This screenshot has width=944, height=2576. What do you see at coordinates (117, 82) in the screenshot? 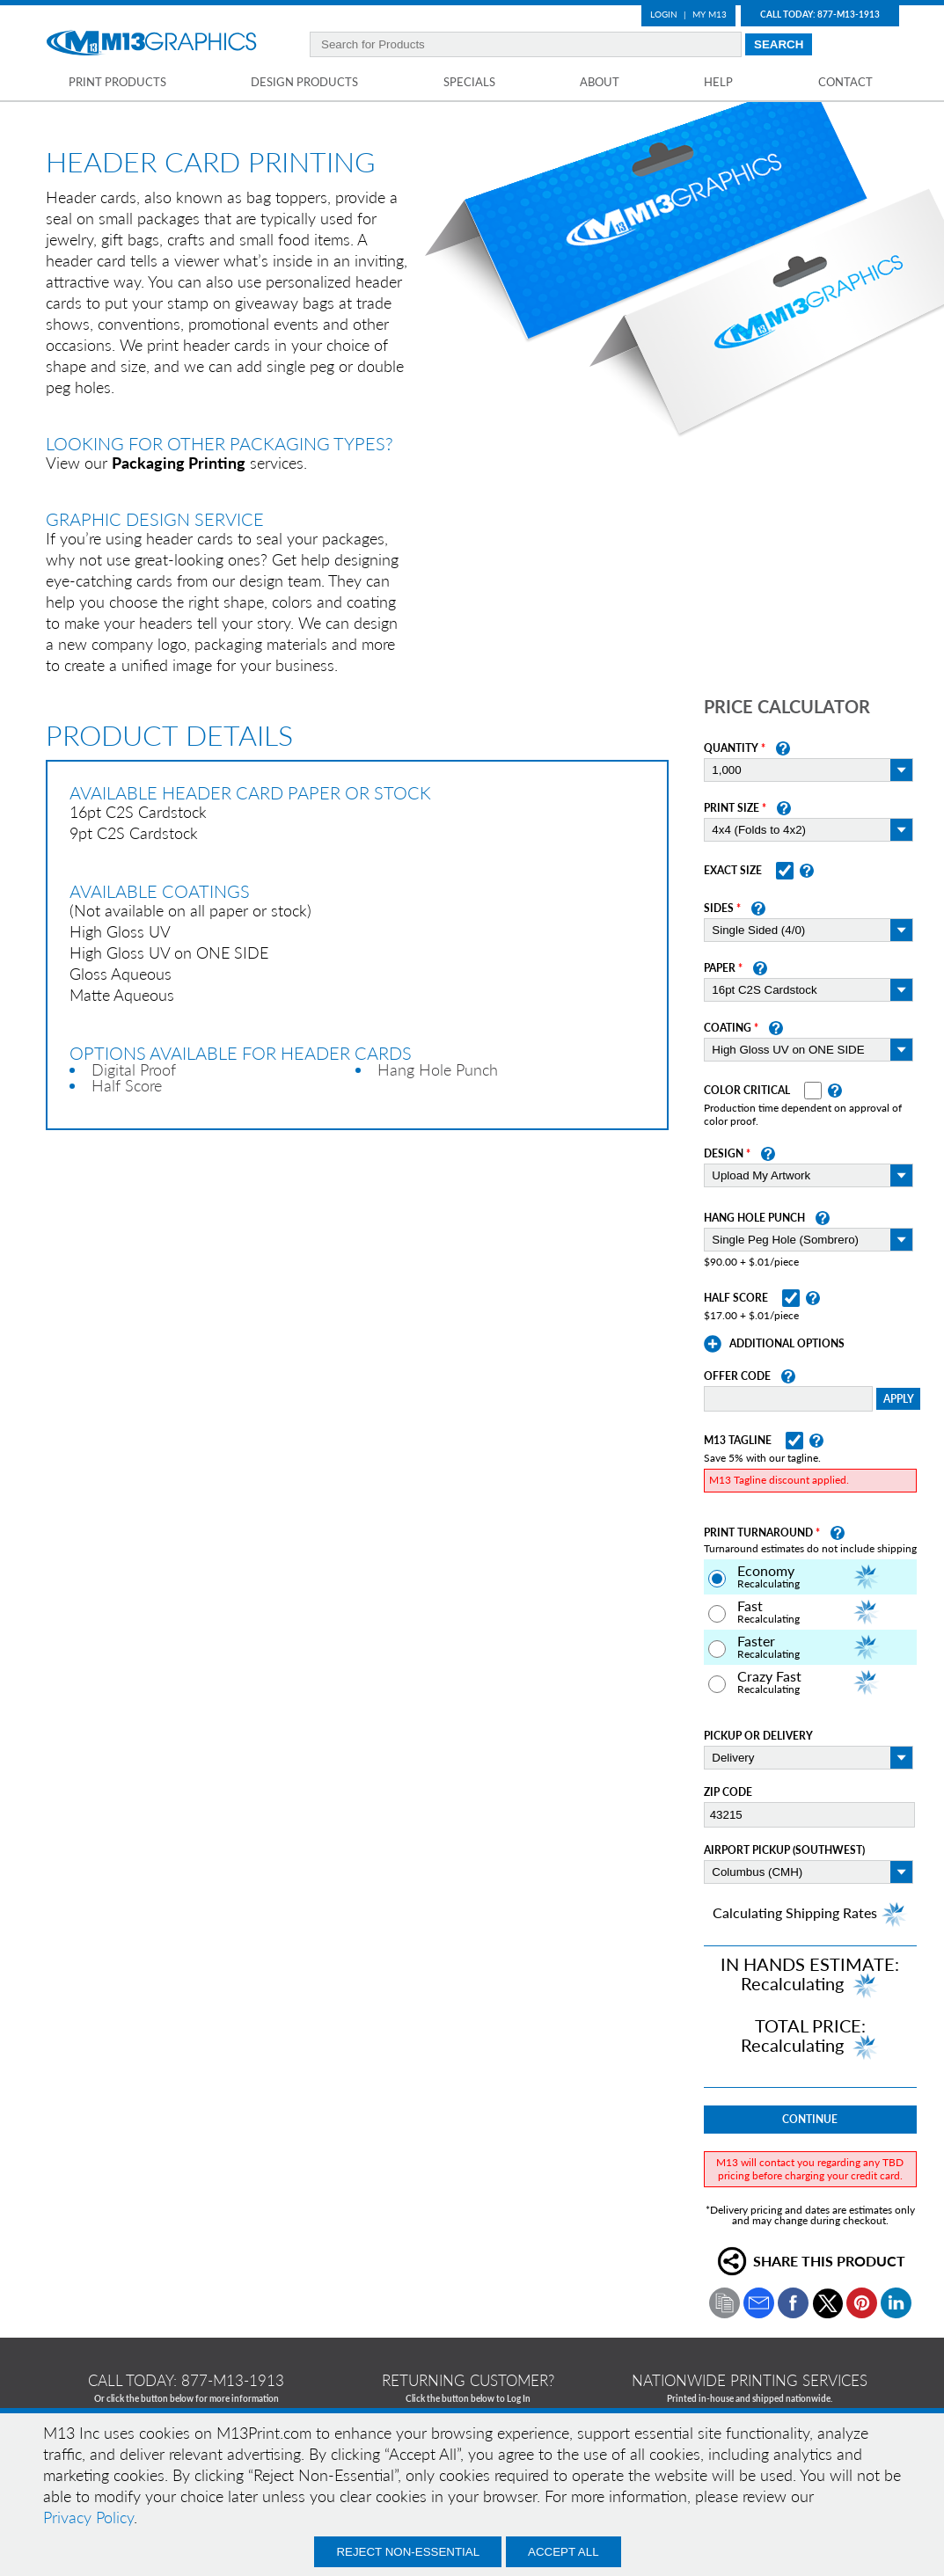
I see `Print Products` at bounding box center [117, 82].